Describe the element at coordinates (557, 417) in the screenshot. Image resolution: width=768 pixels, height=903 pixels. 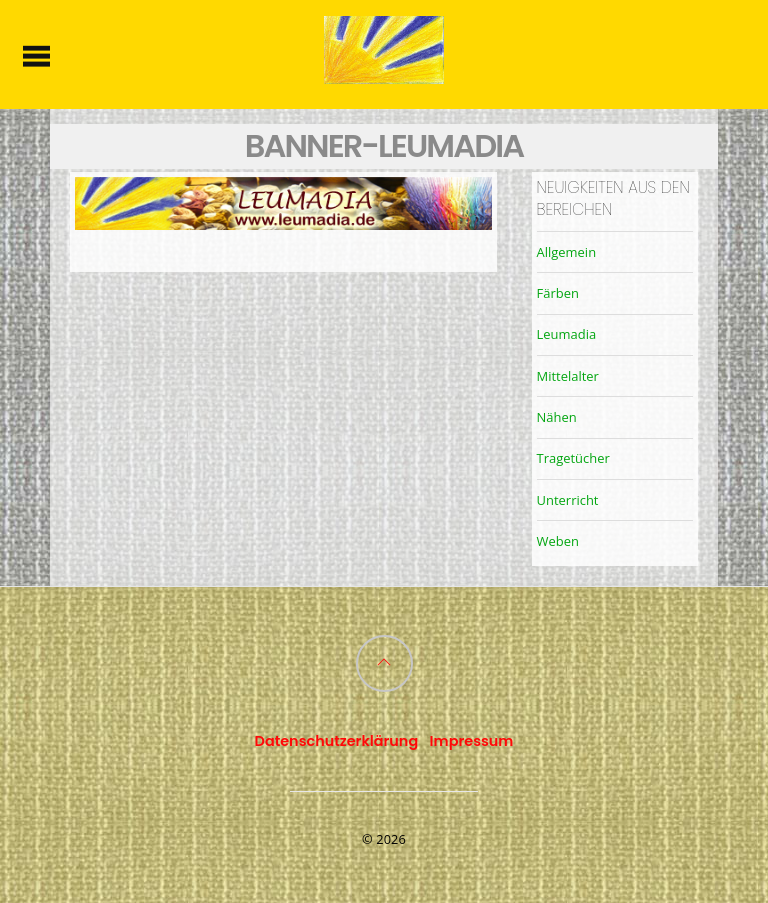
I see `Nähen` at that location.